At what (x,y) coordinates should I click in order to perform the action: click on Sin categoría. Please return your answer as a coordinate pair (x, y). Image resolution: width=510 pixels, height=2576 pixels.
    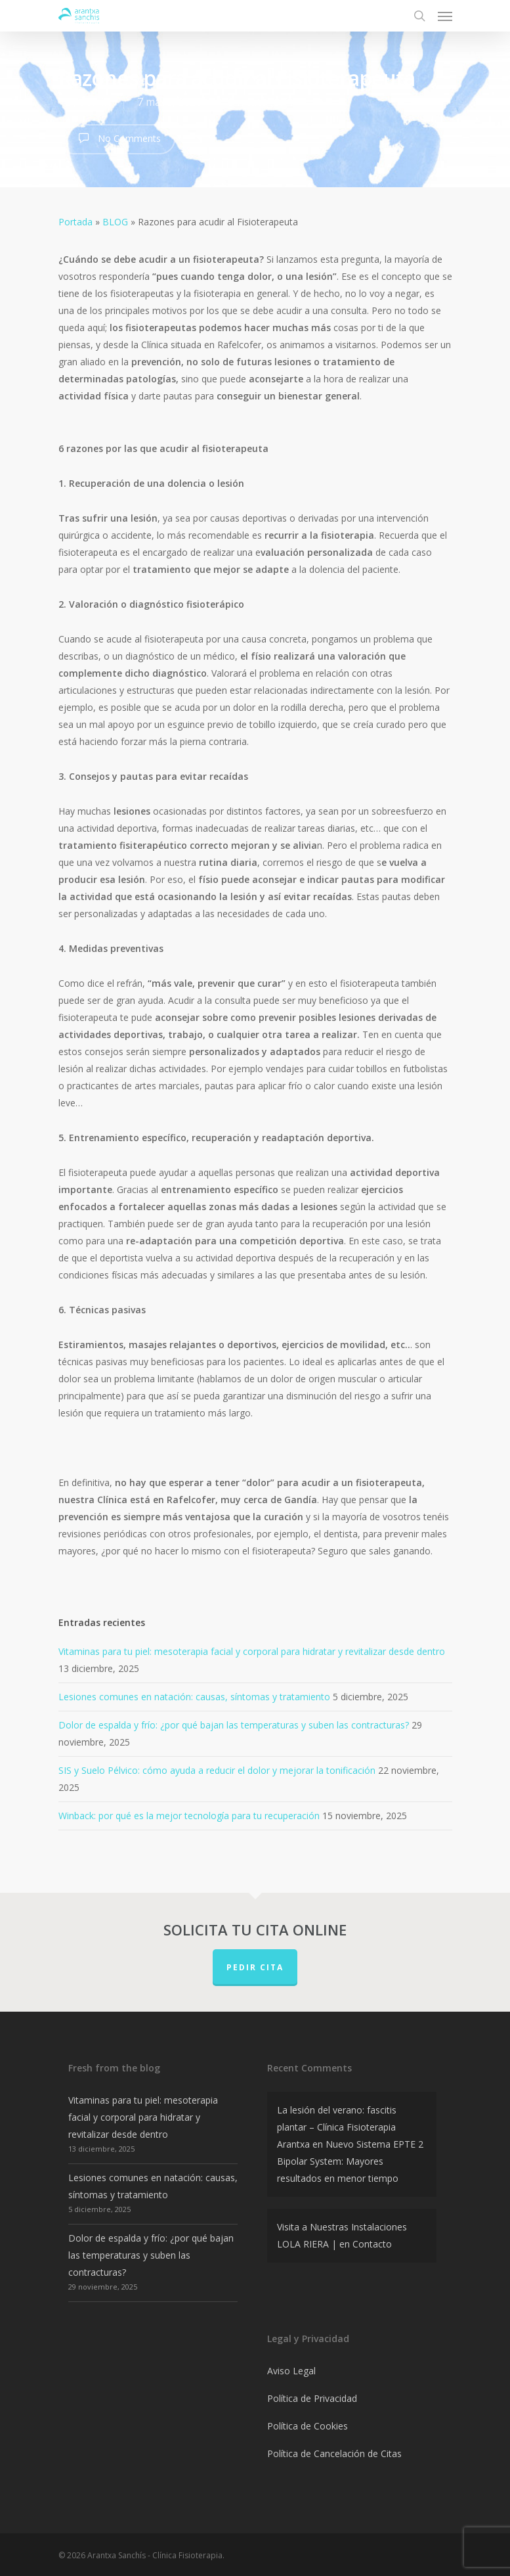
    Looking at the image, I should click on (260, 102).